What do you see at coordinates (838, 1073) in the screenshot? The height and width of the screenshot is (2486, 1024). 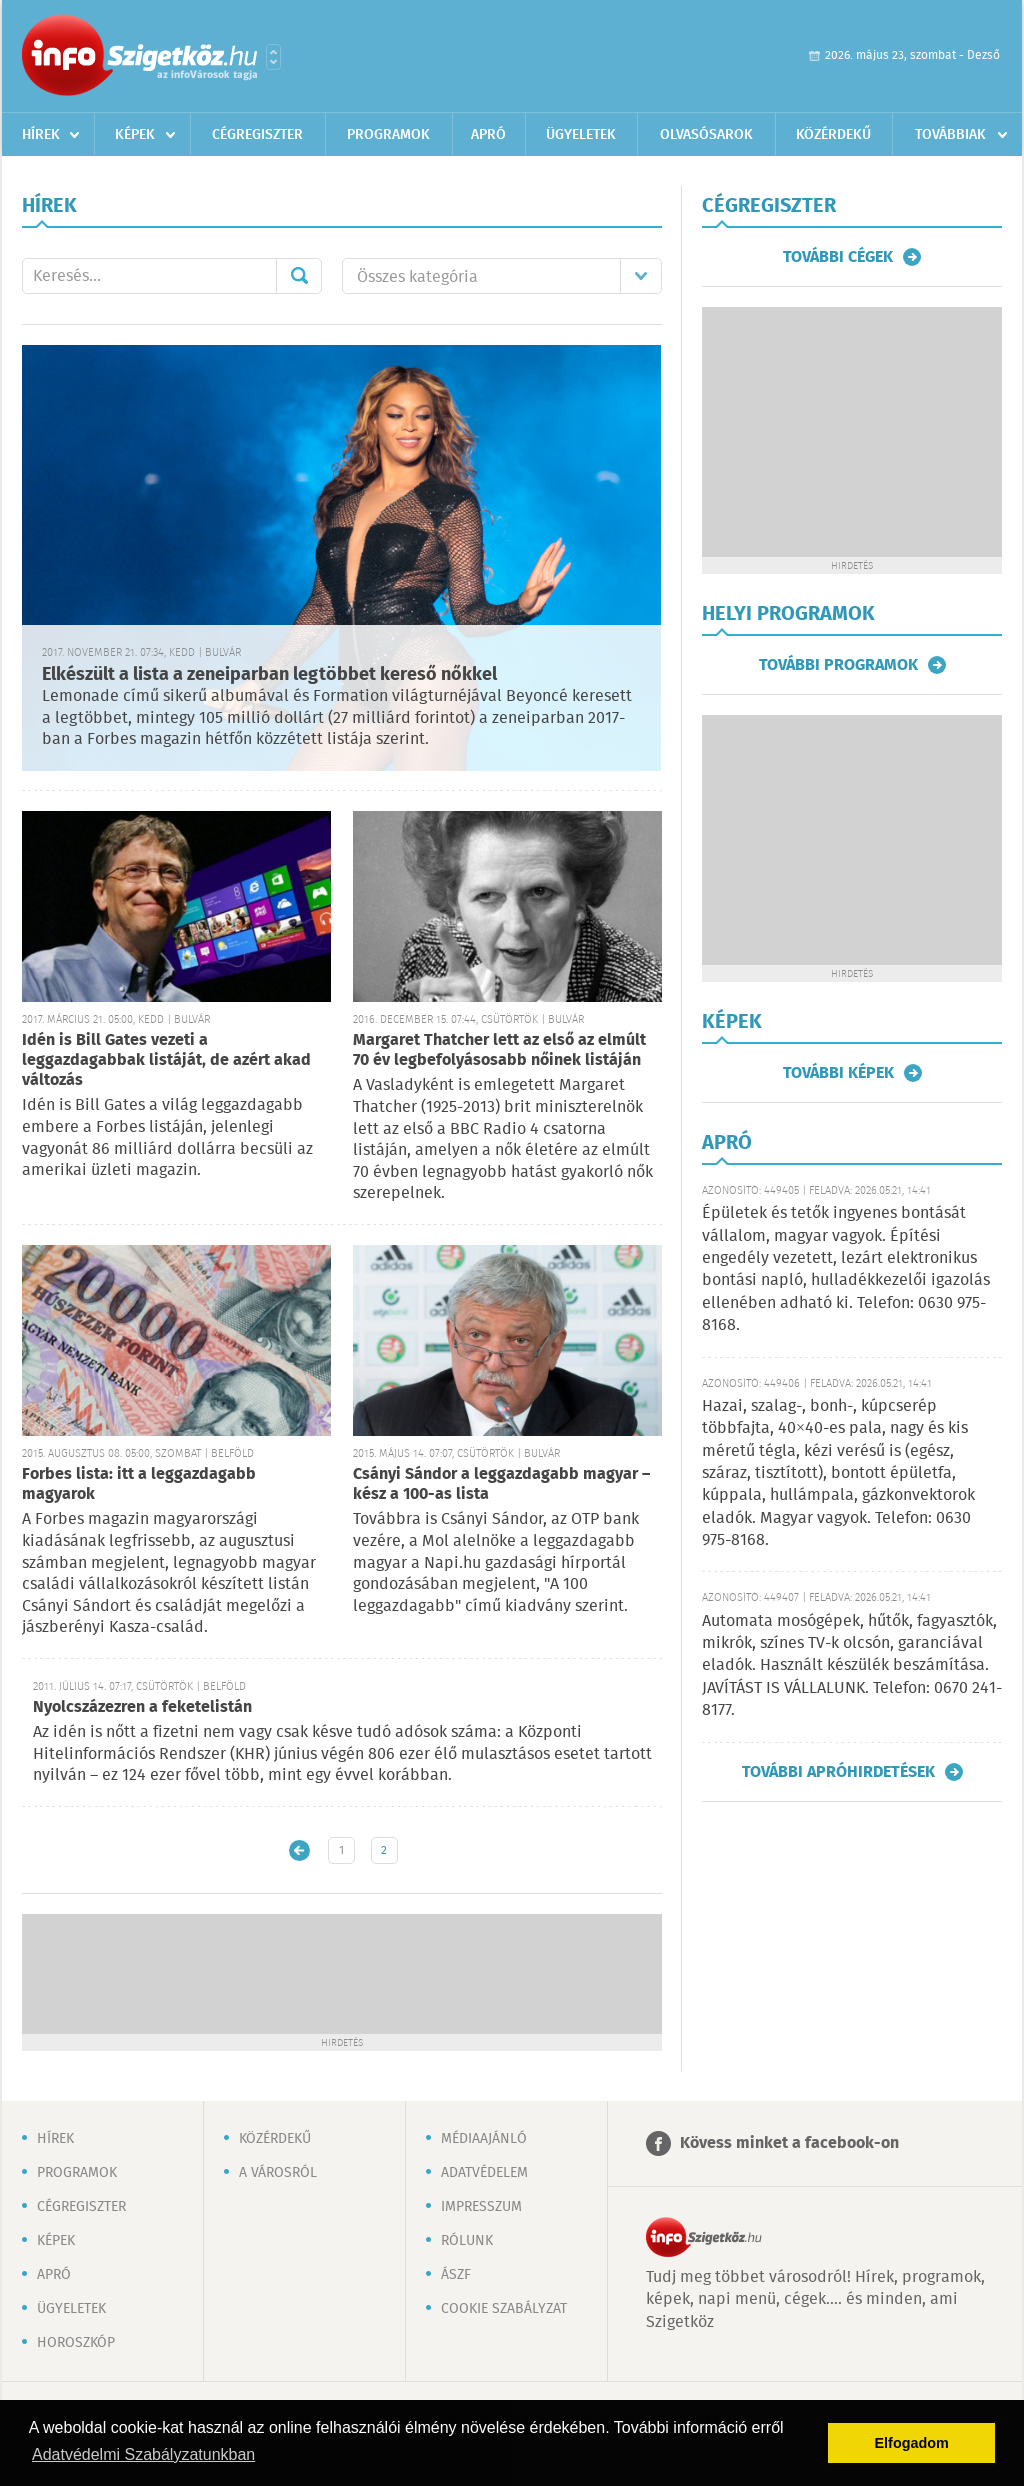 I see `További képek` at bounding box center [838, 1073].